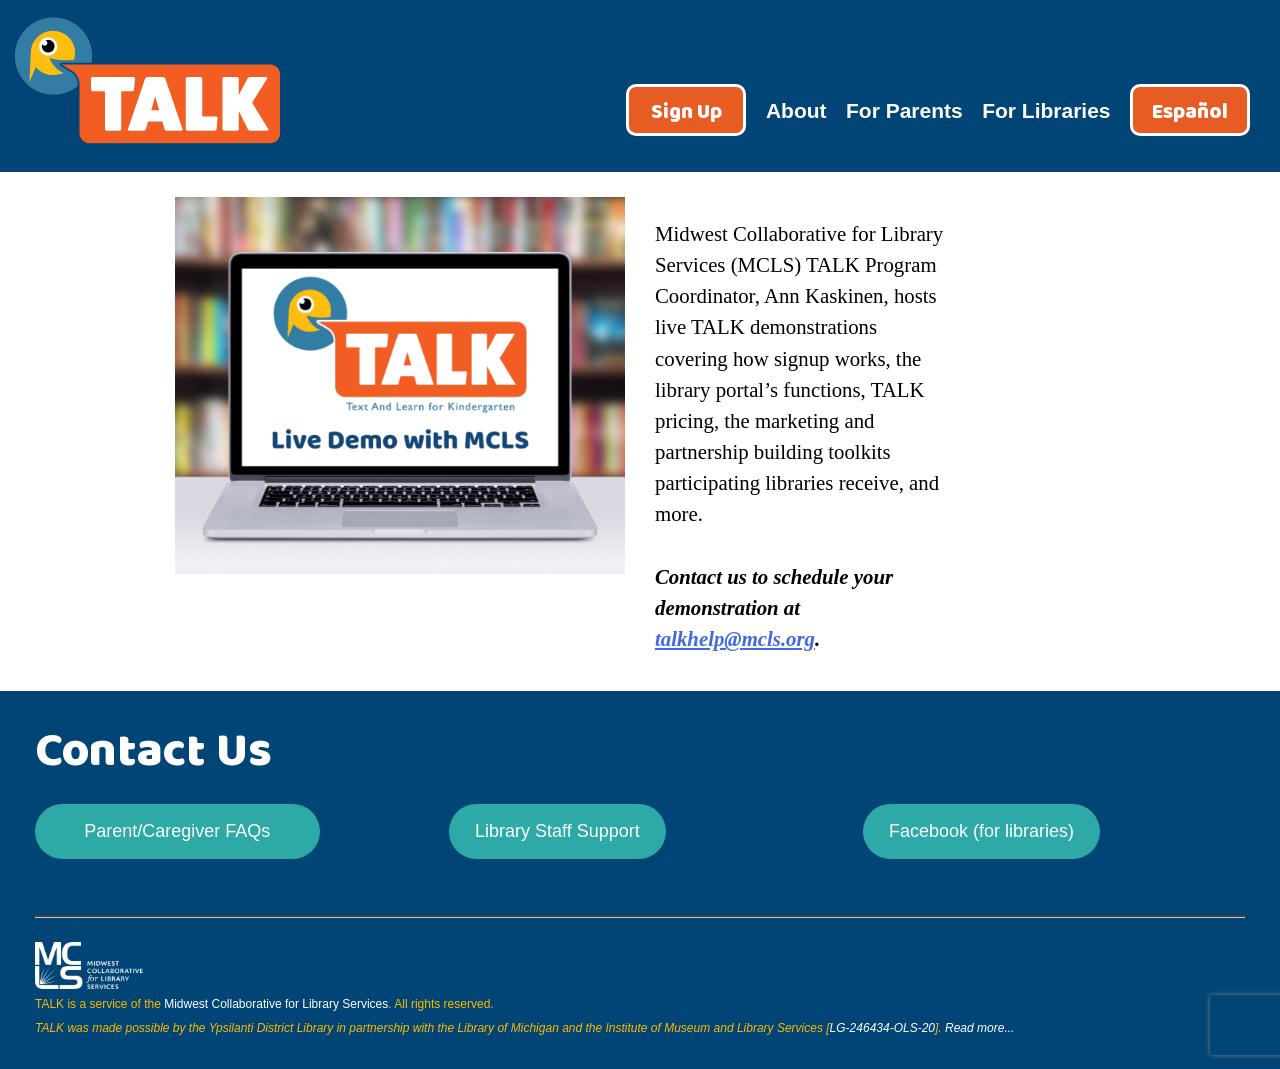  What do you see at coordinates (735, 638) in the screenshot?
I see `talkhelp@mcls.org` at bounding box center [735, 638].